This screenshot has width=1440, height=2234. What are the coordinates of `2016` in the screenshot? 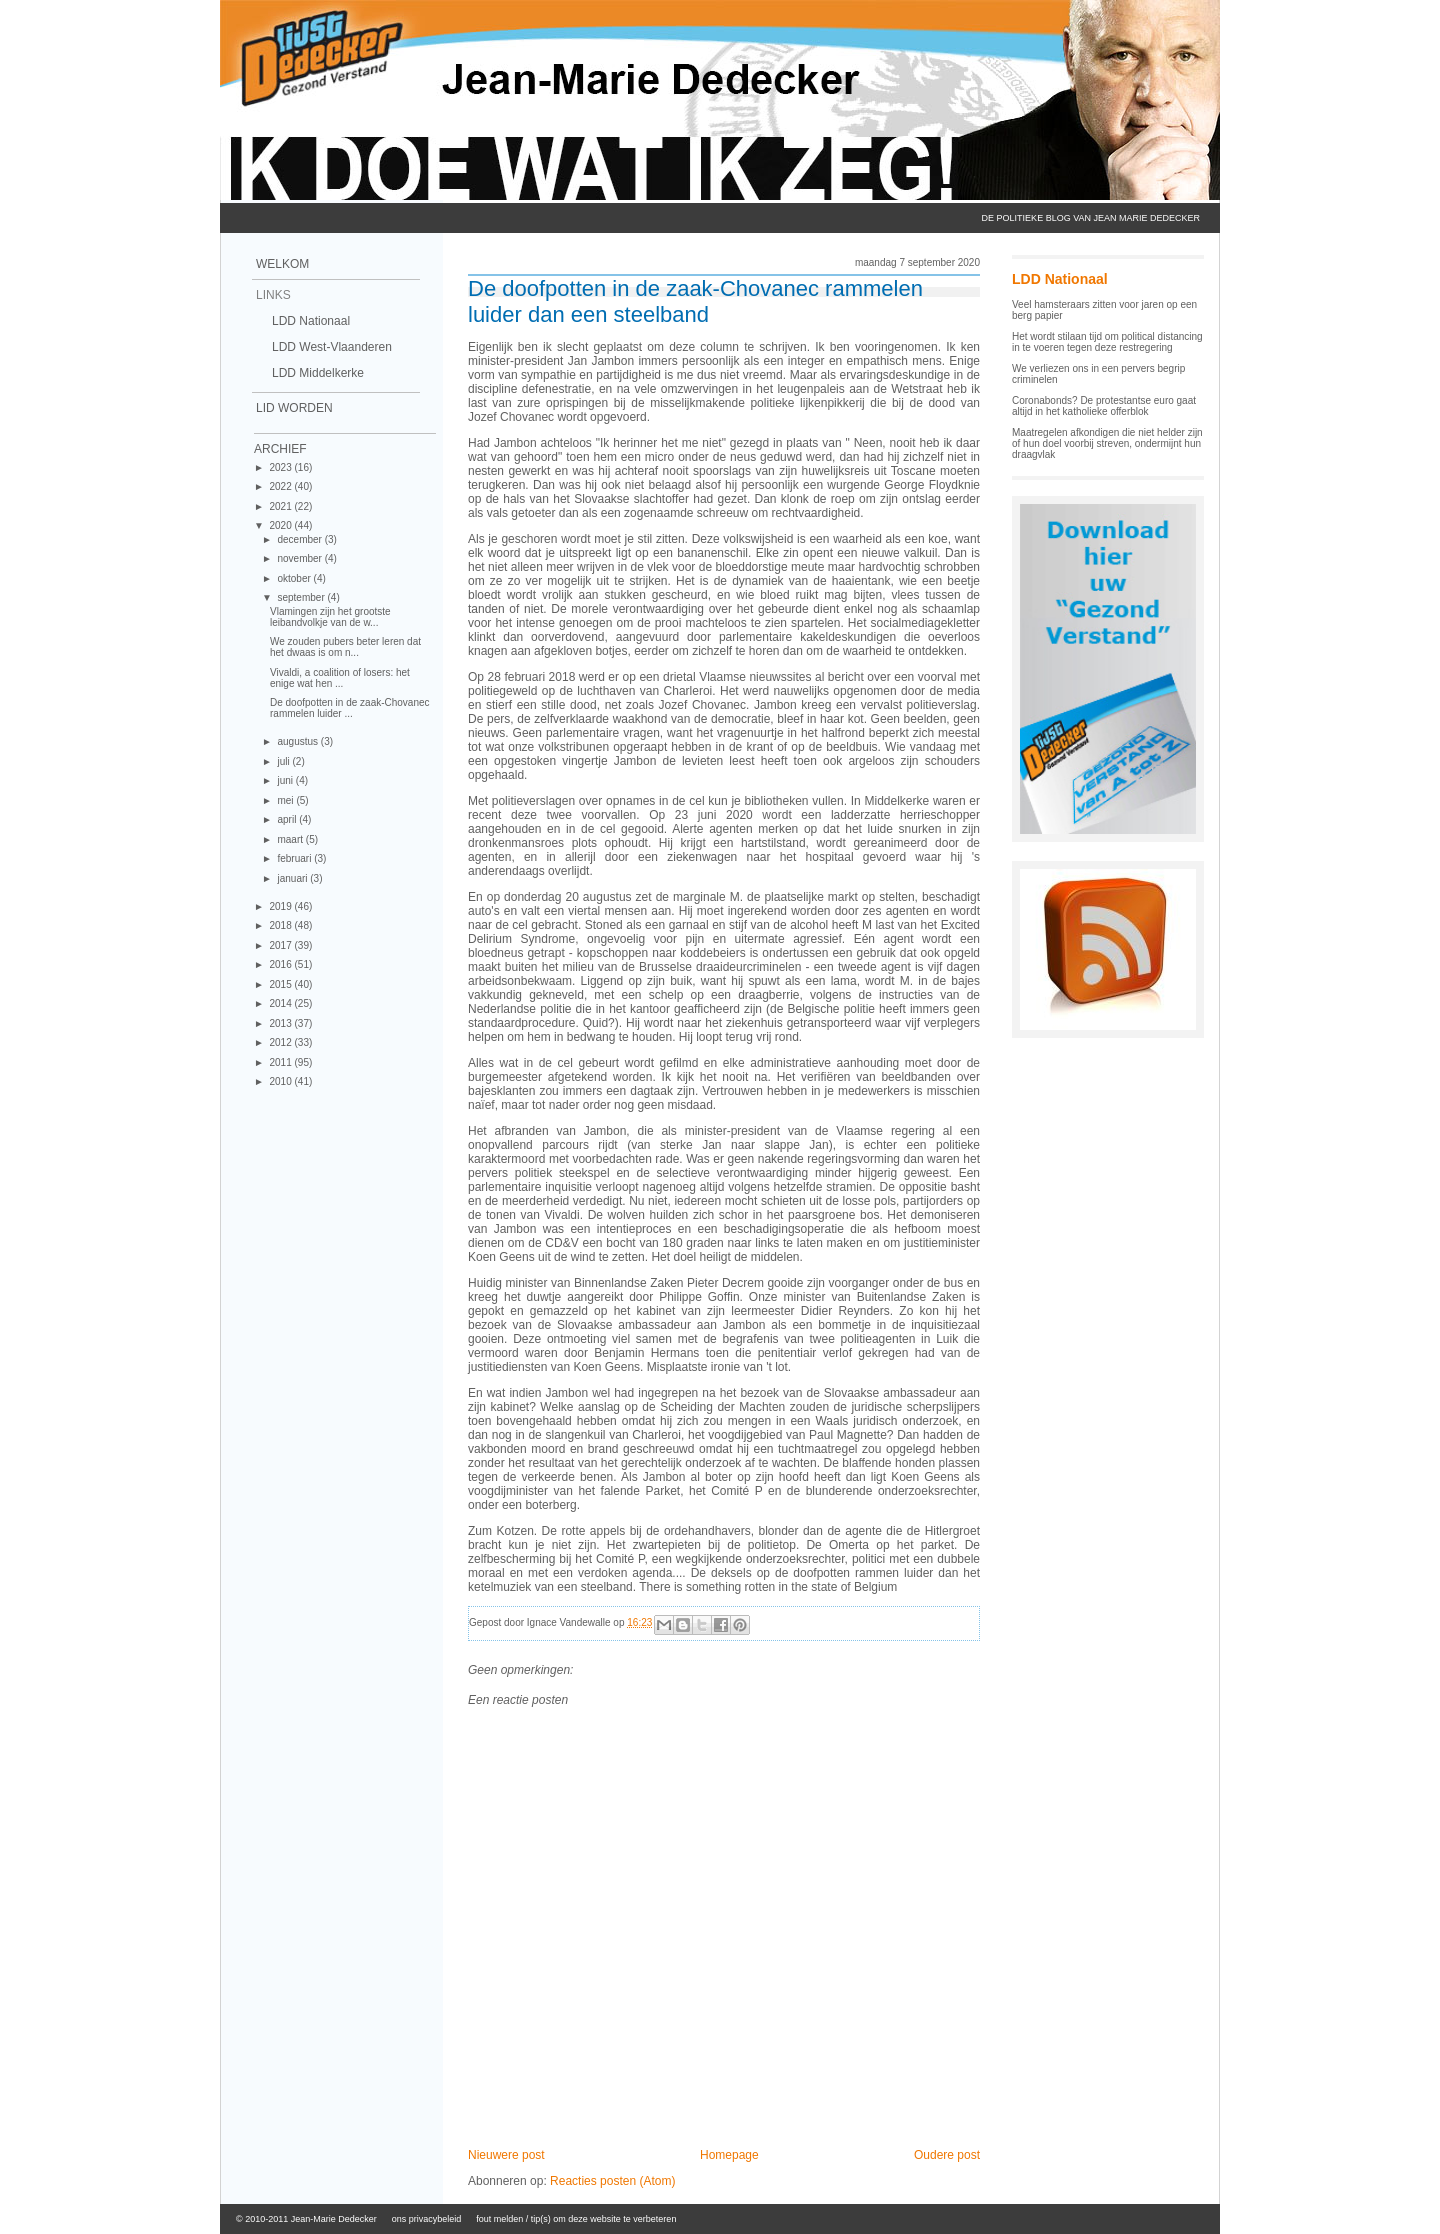 It's located at (281, 964).